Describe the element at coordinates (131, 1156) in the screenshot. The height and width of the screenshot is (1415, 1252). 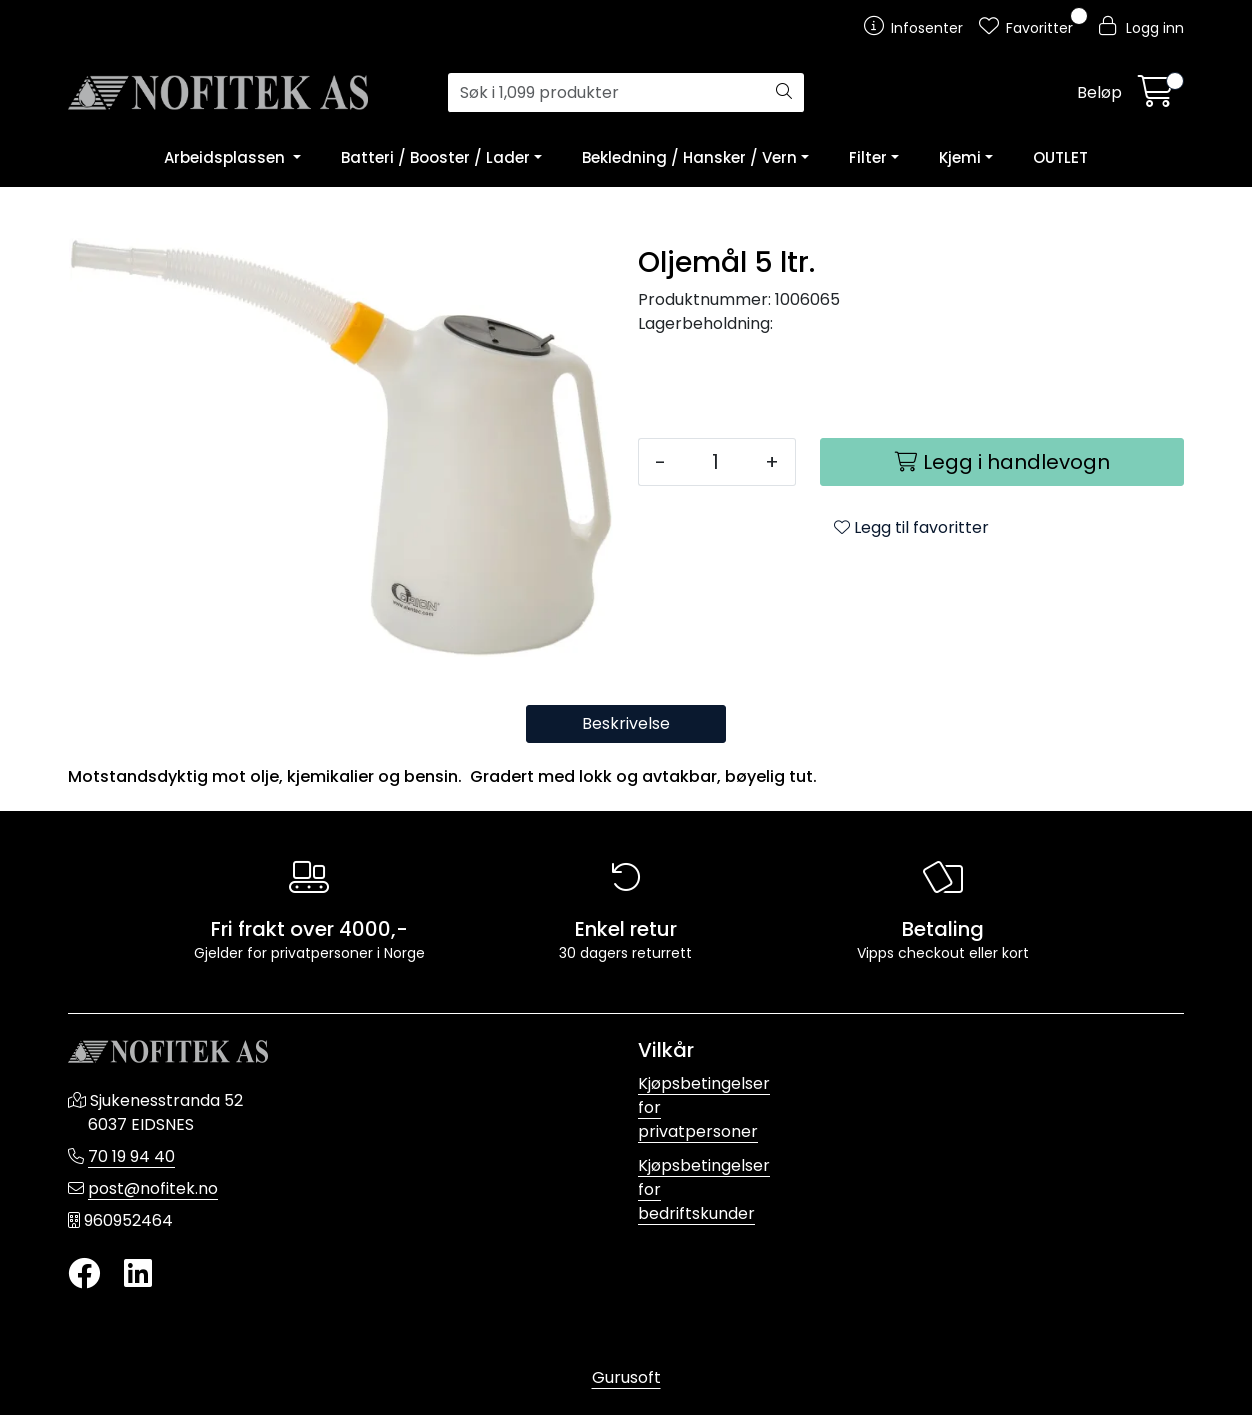
I see `70 19 94 40` at that location.